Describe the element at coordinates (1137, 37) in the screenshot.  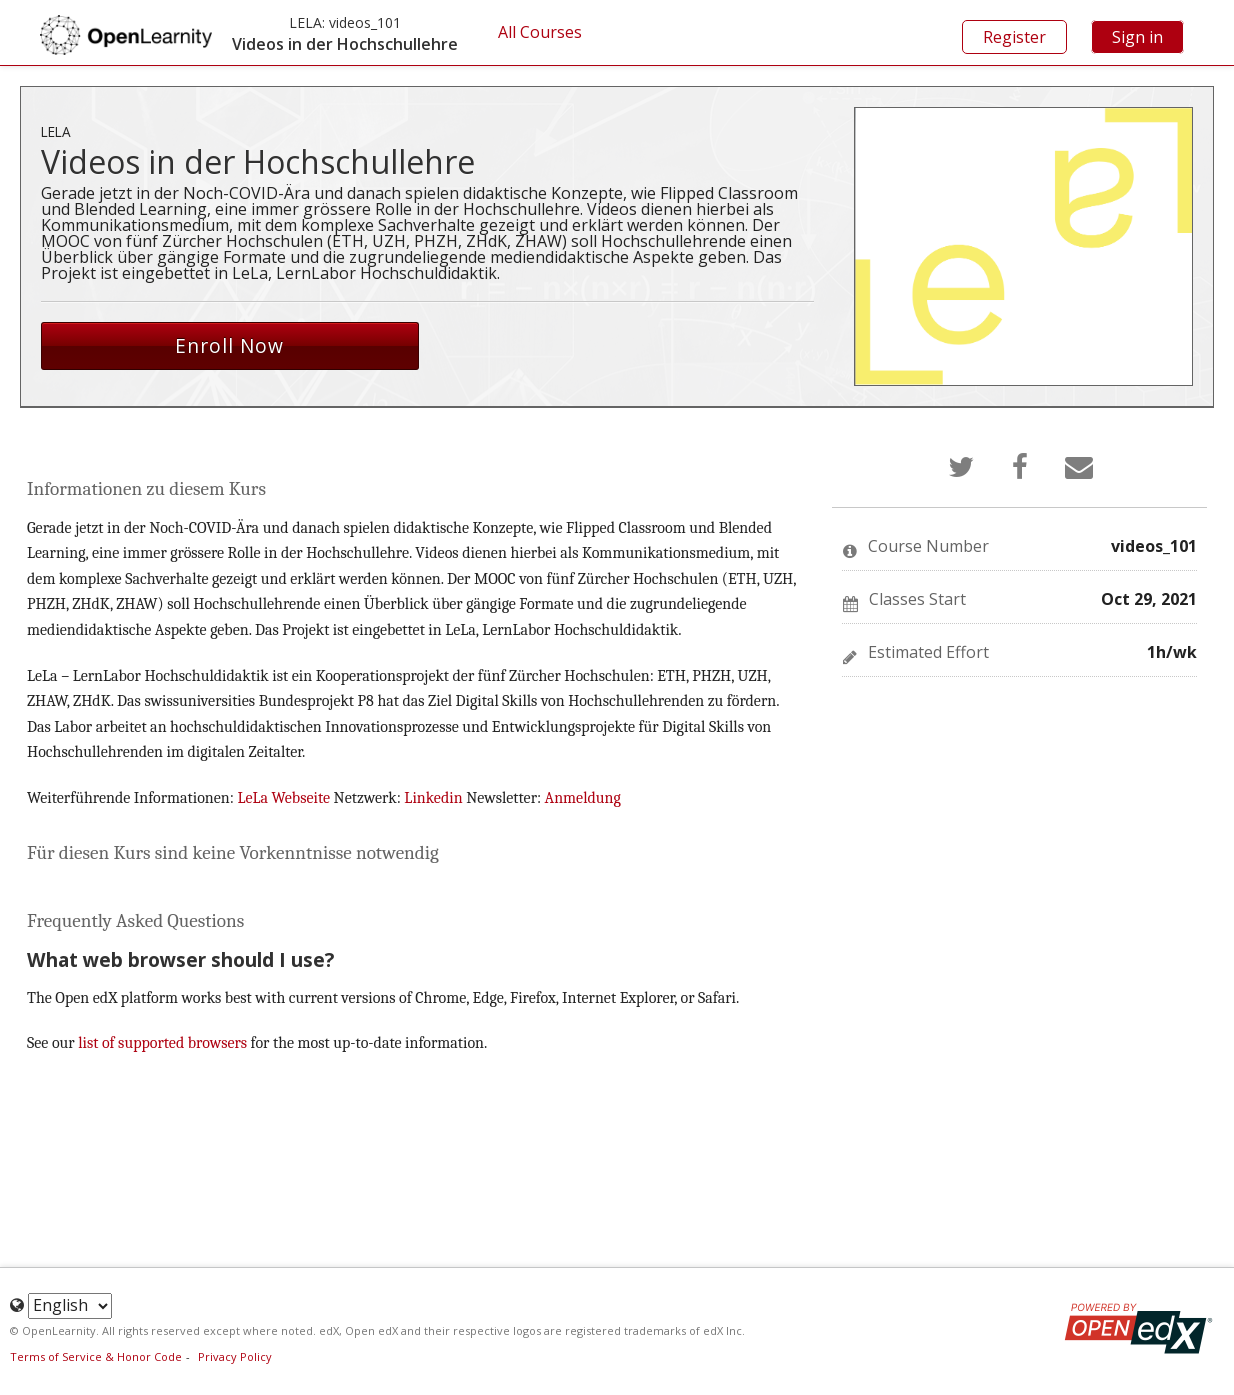
I see `Sign in` at that location.